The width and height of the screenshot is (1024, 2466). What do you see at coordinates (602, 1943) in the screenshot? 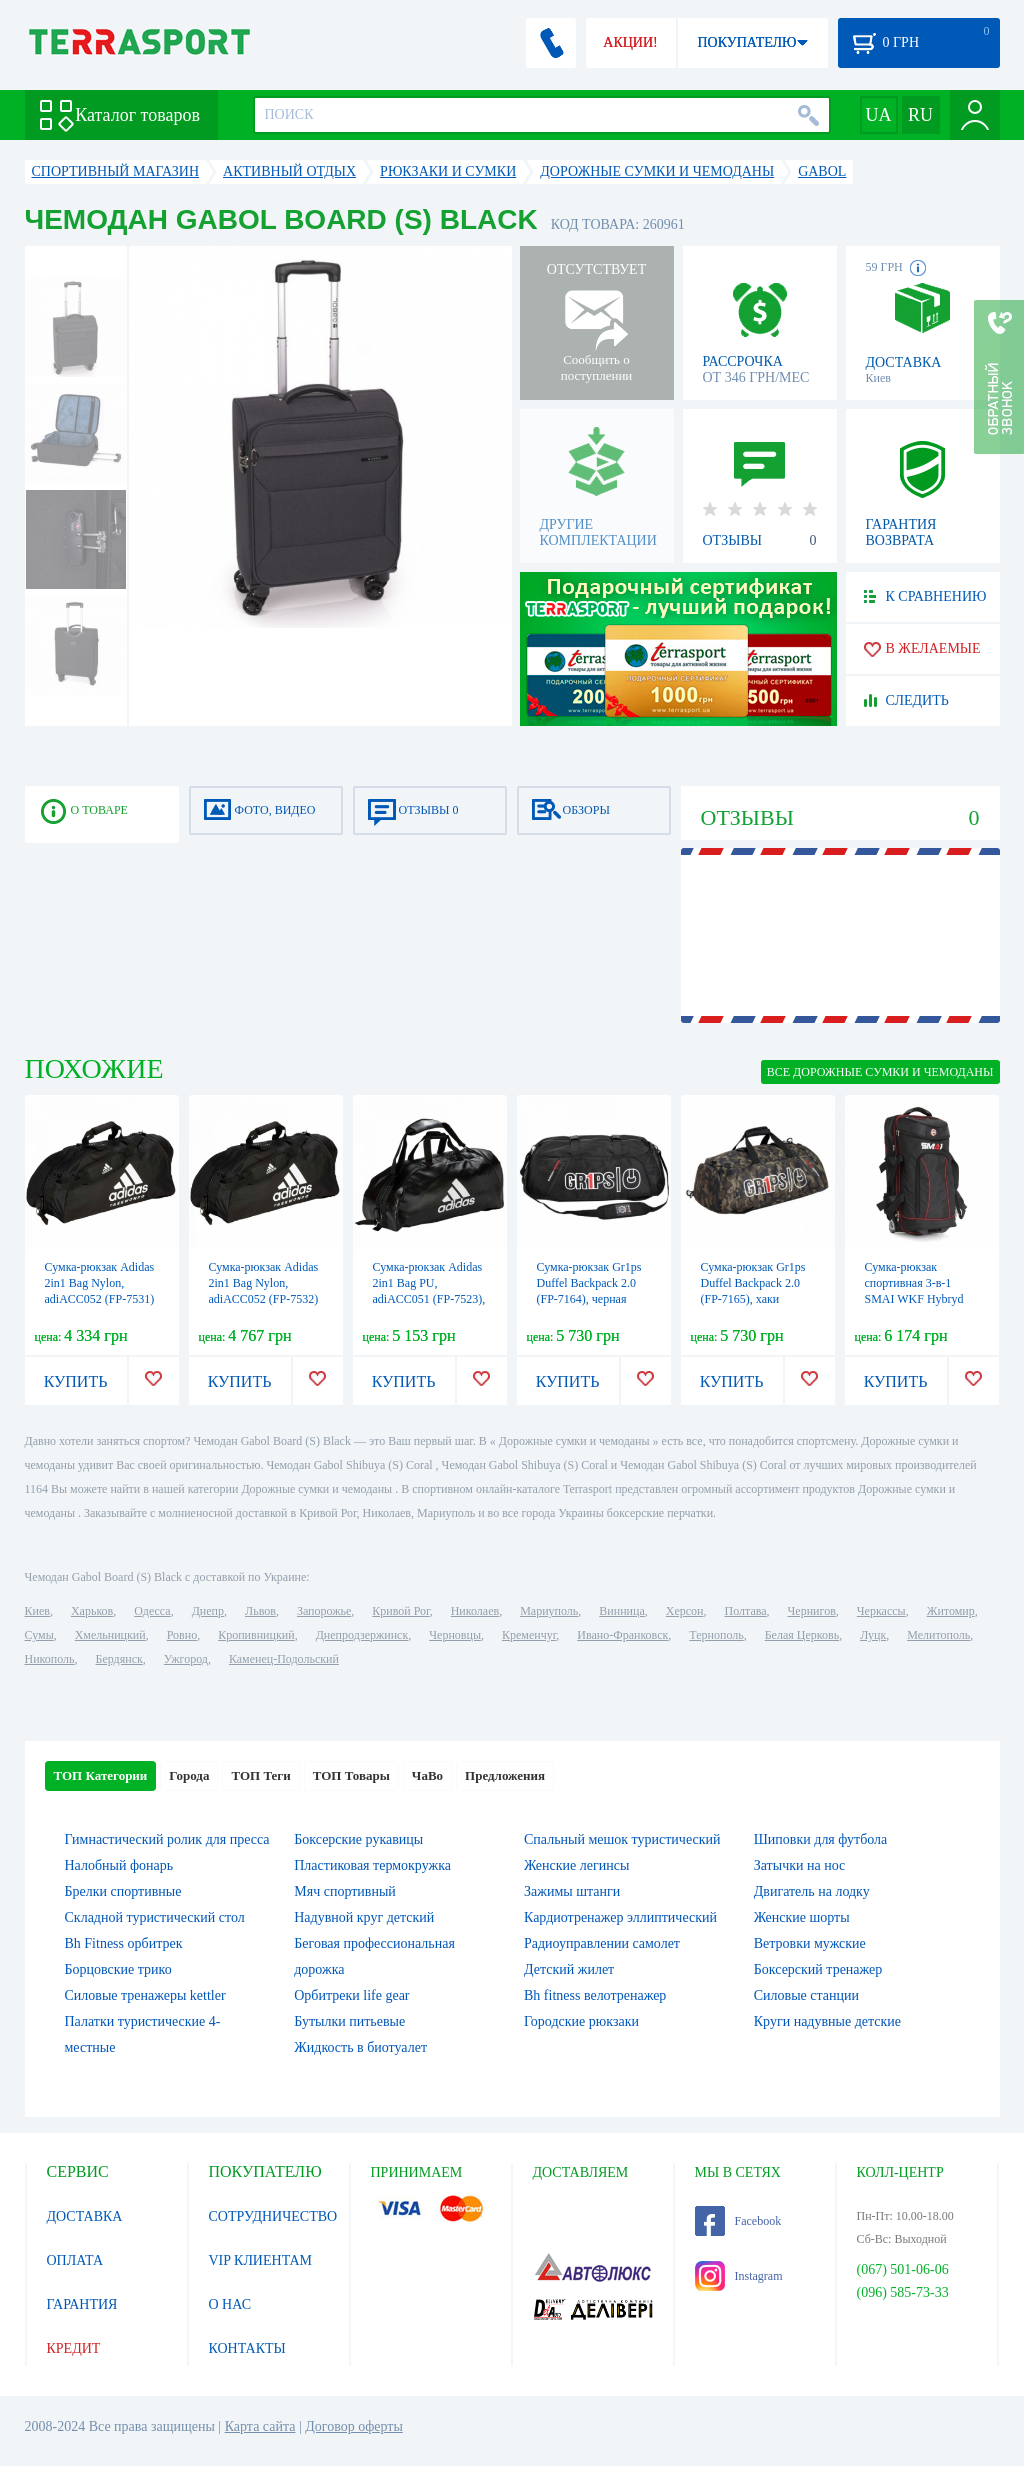
I see `Радиоуправлении самолет` at bounding box center [602, 1943].